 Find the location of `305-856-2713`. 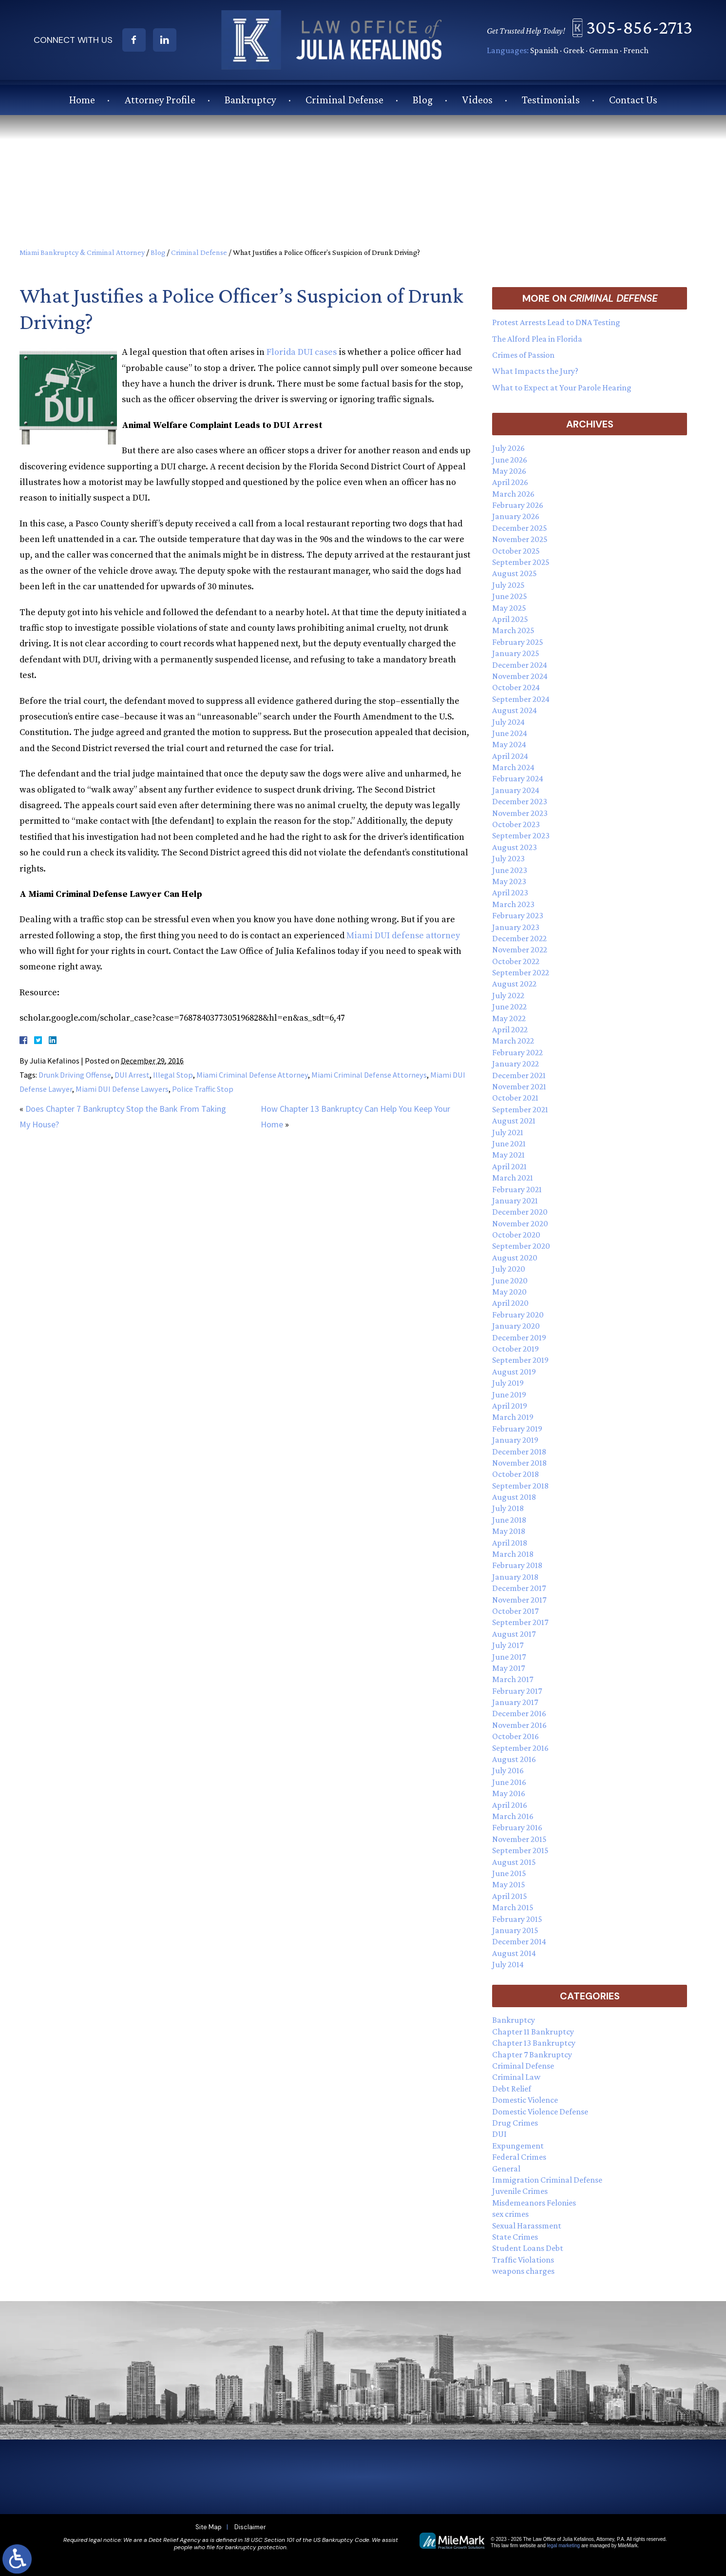

305-856-2713 is located at coordinates (644, 27).